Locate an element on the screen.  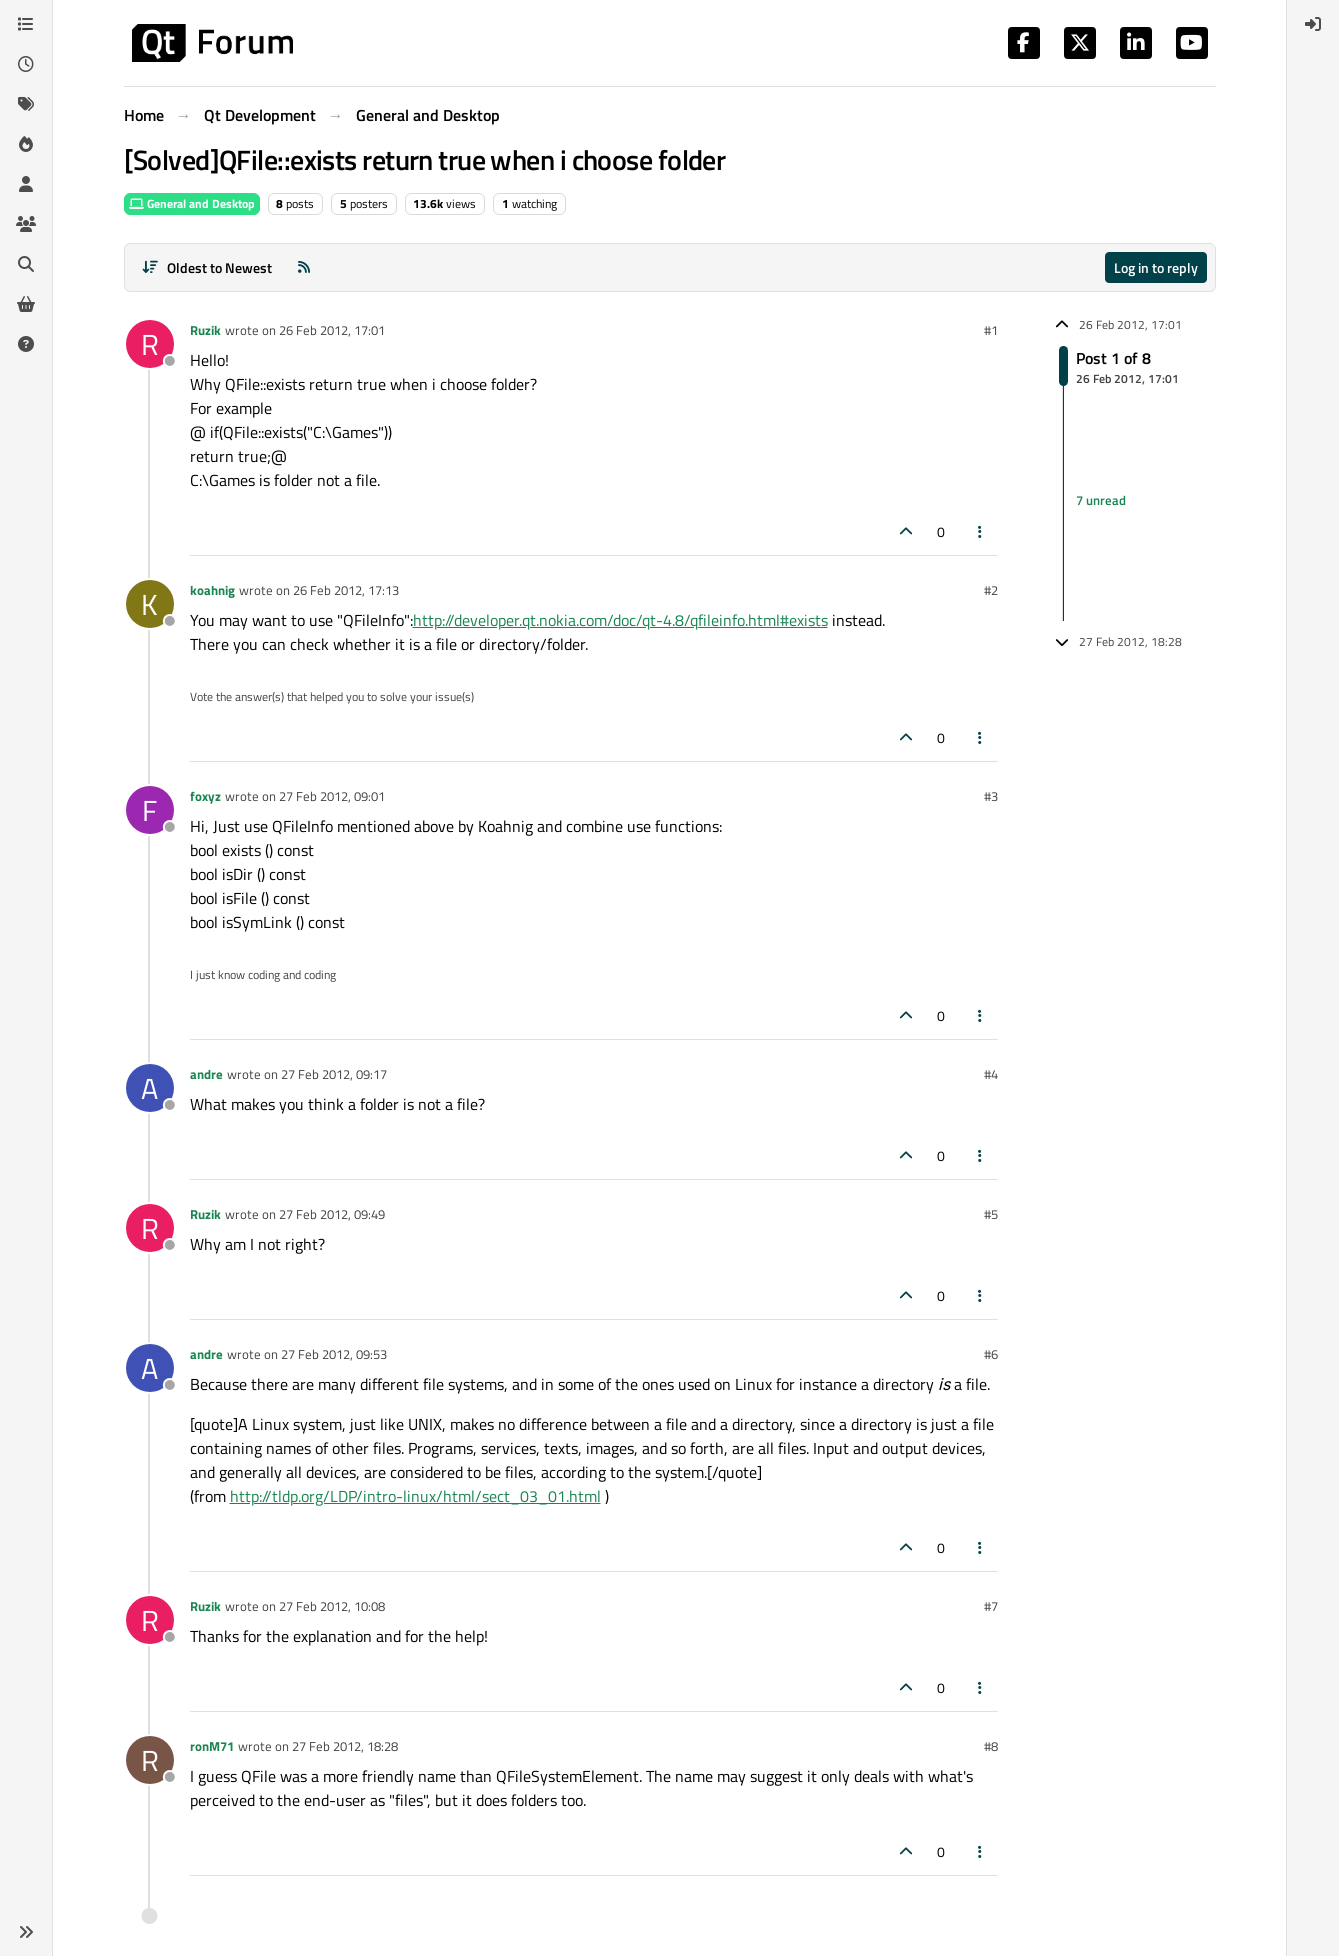
27 Feb 2012, 09:01 is located at coordinates (332, 796).